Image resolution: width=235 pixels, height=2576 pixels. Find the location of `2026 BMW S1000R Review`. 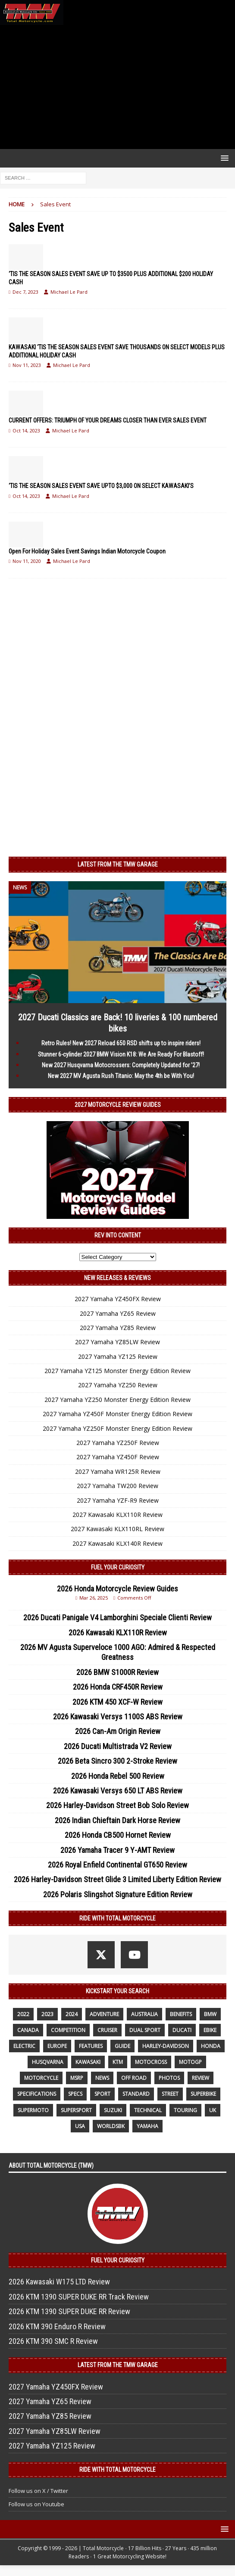

2026 BMW S1000R Review is located at coordinates (117, 1672).